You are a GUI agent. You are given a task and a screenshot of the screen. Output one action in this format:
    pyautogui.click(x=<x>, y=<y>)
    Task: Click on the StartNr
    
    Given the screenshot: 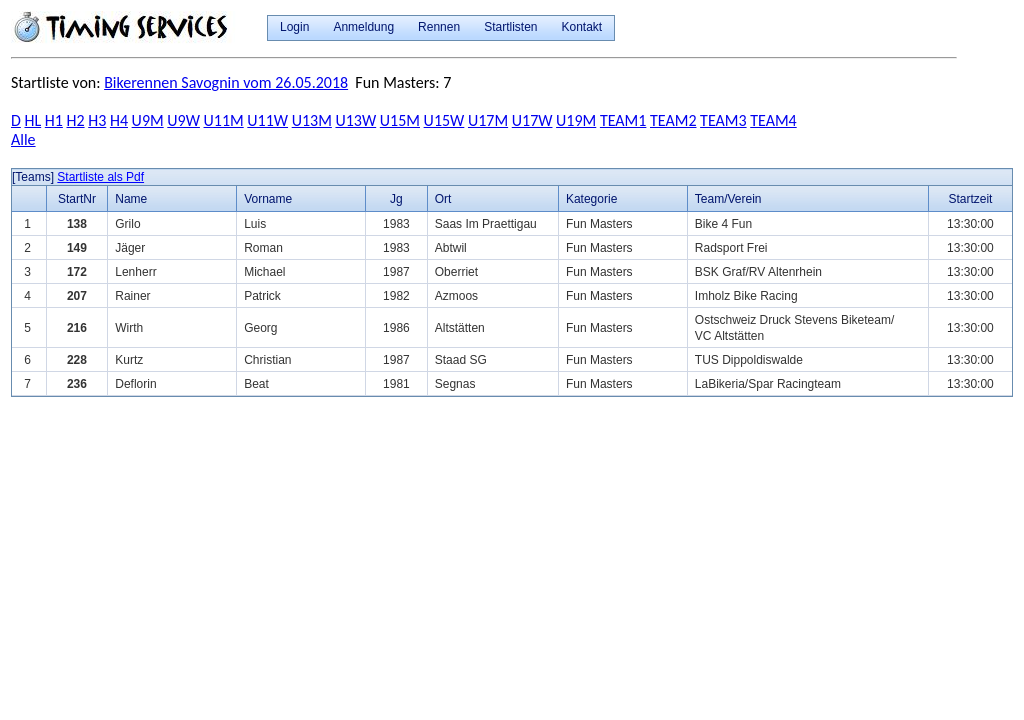 What is the action you would take?
    pyautogui.click(x=77, y=199)
    